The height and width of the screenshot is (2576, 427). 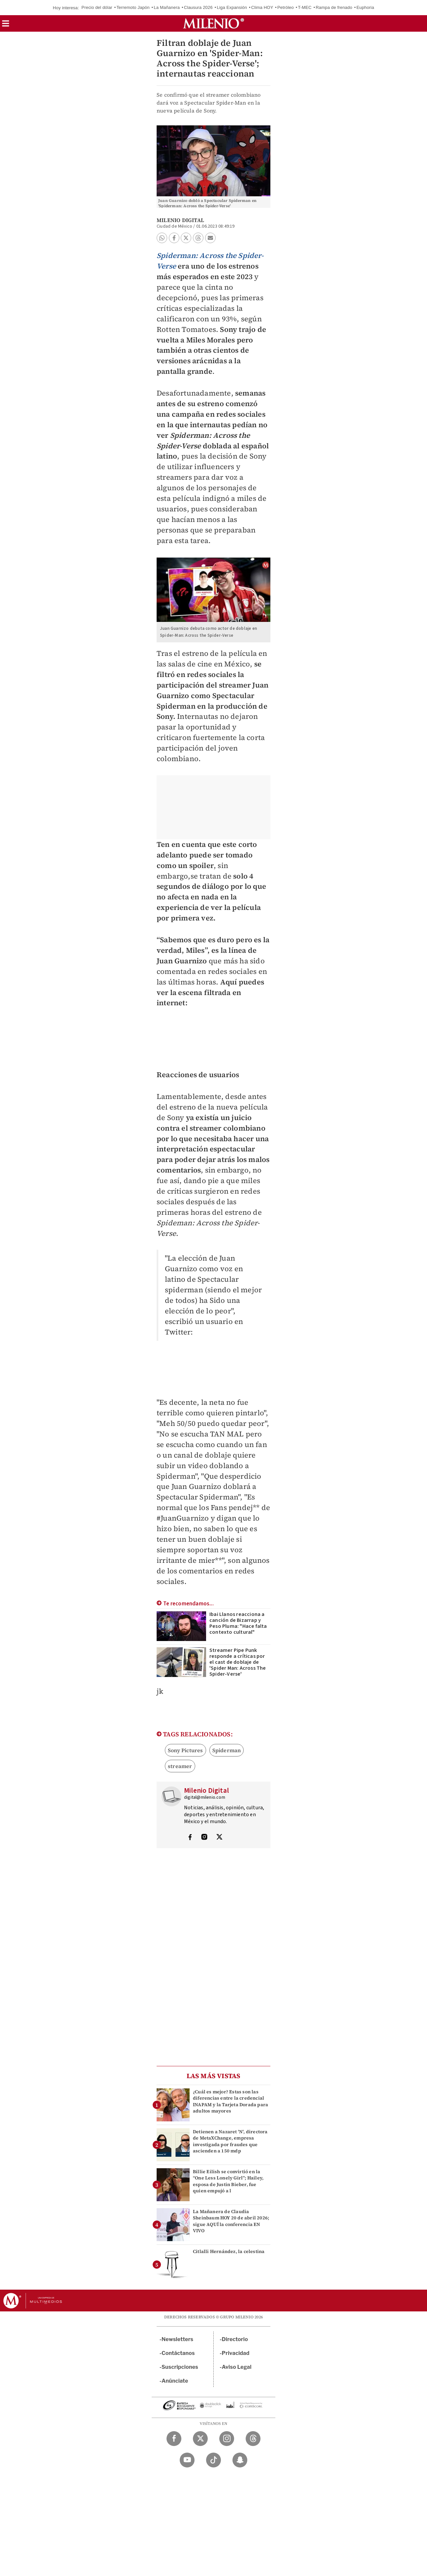 I want to click on La Mañanera, so click(x=167, y=7).